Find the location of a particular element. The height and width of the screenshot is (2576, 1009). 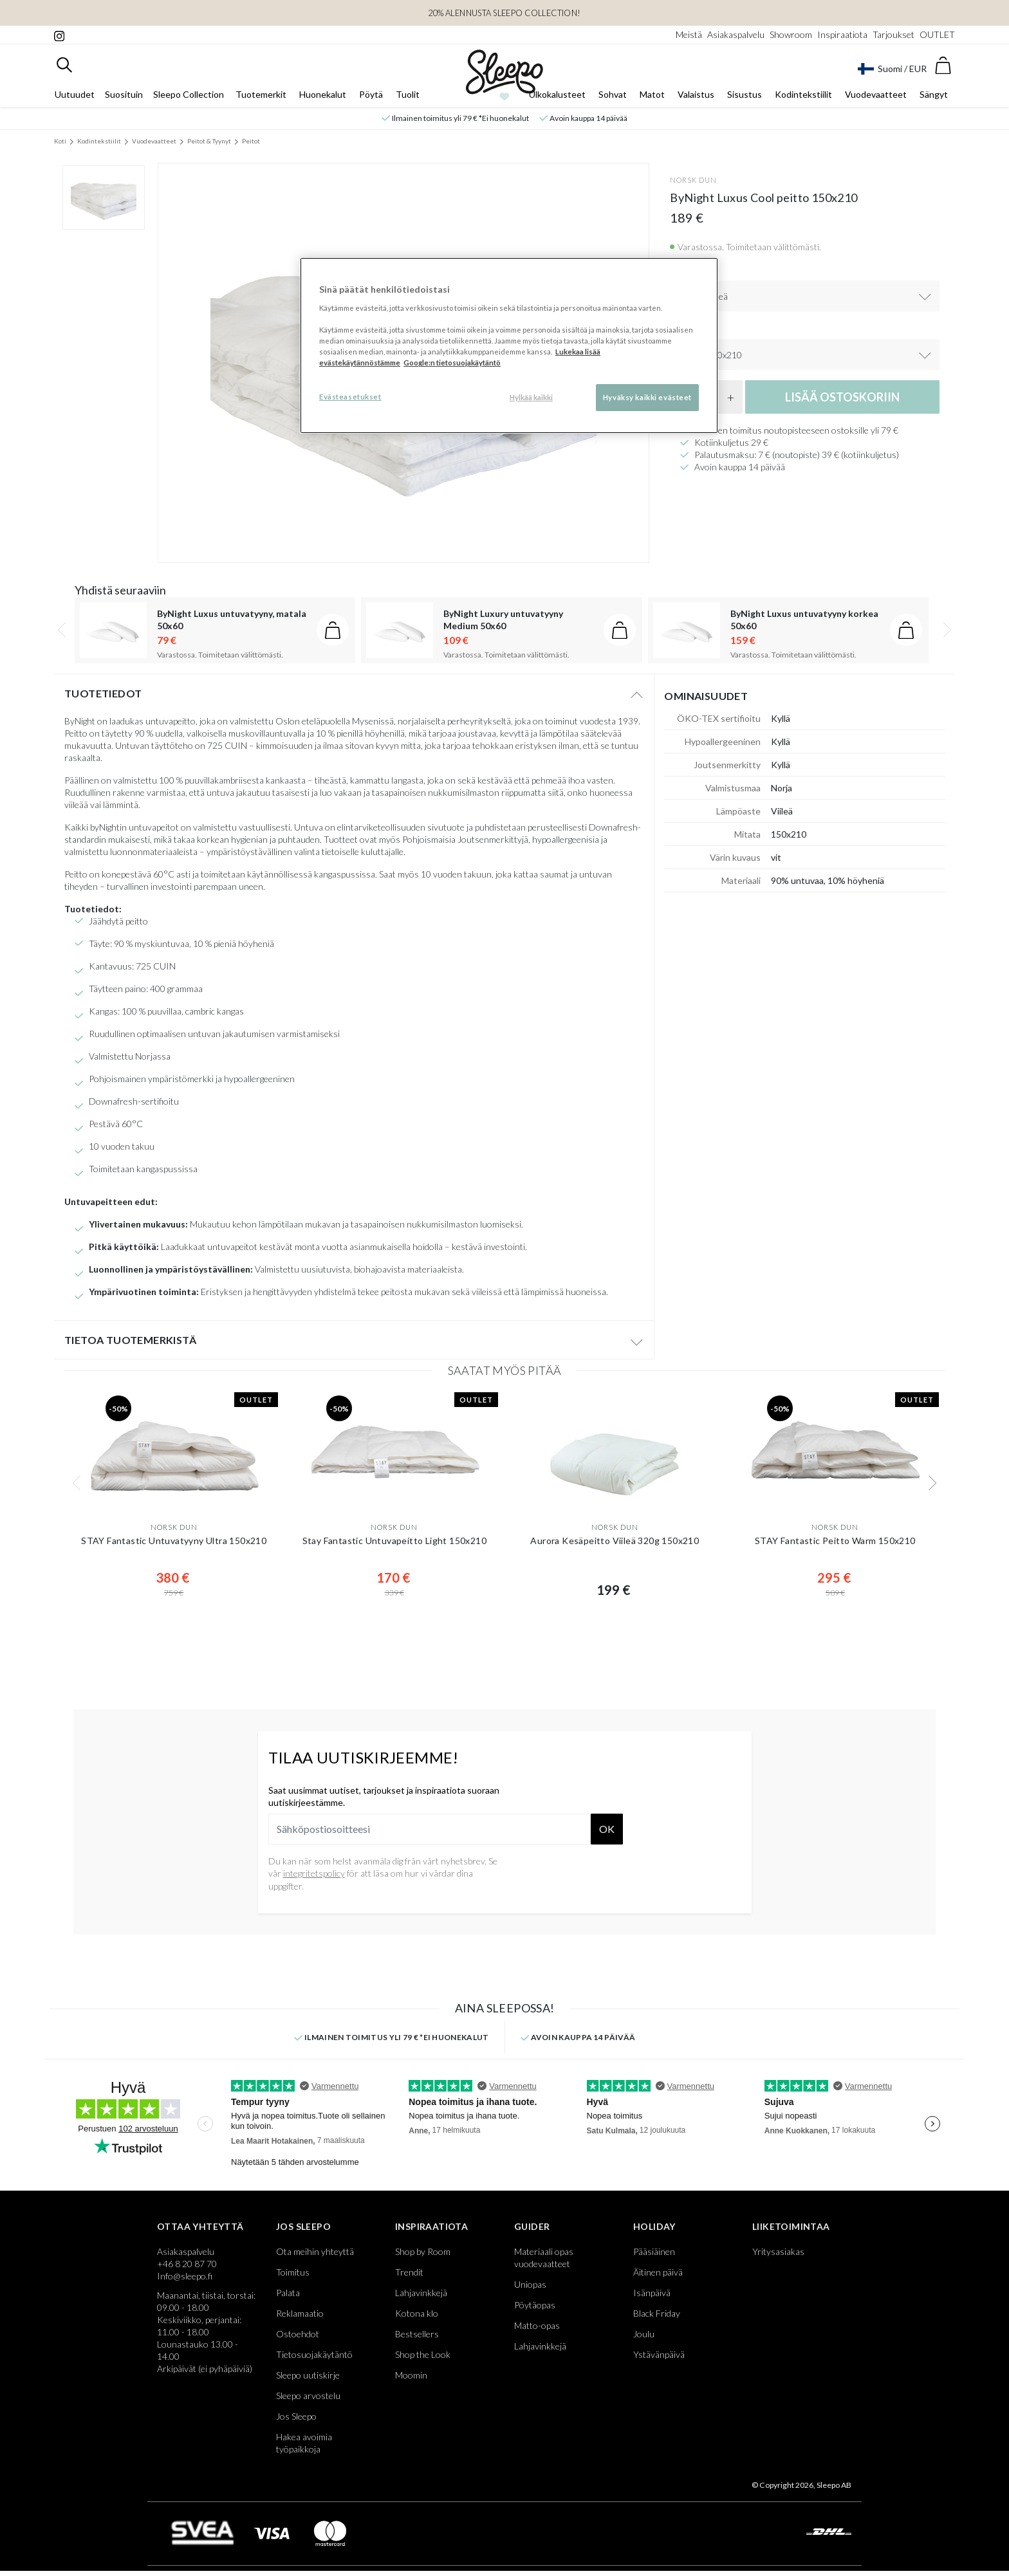

integritetspolicy is located at coordinates (314, 1873).